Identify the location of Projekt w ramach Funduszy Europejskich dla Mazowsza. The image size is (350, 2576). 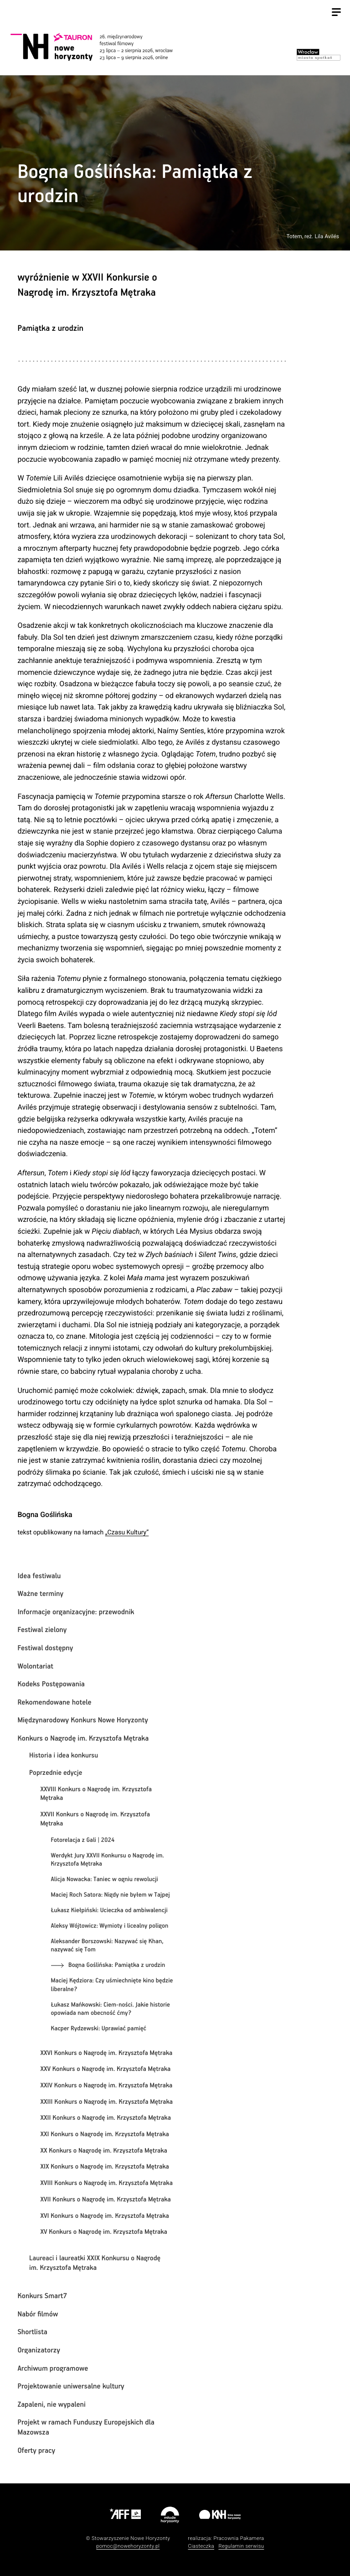
(85, 2427).